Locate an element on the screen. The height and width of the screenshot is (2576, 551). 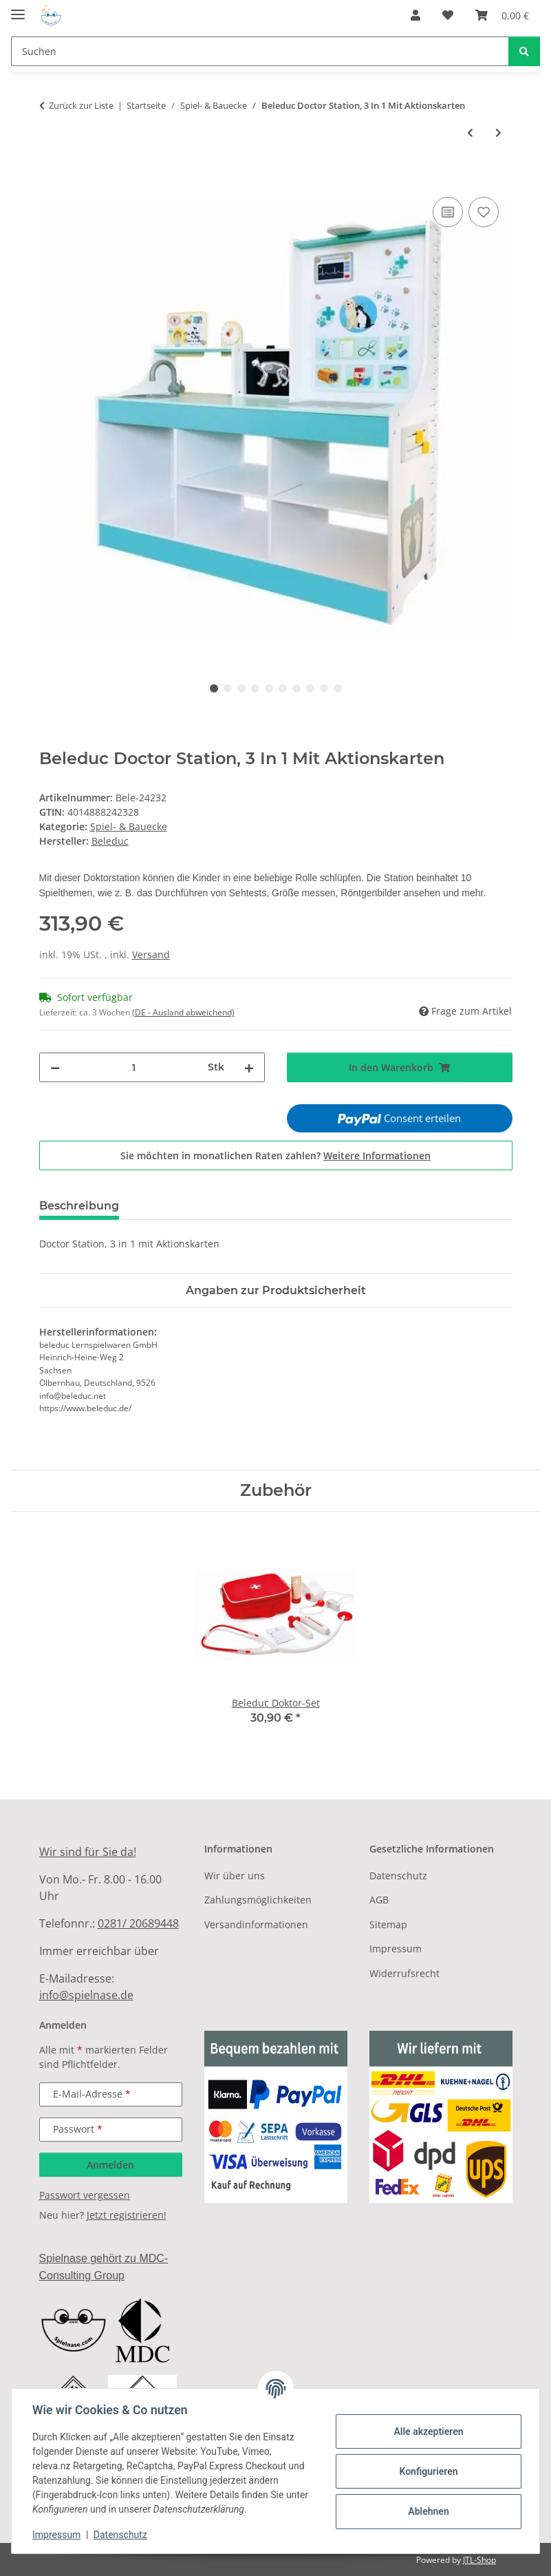
6 [tab] is located at coordinates (283, 688).